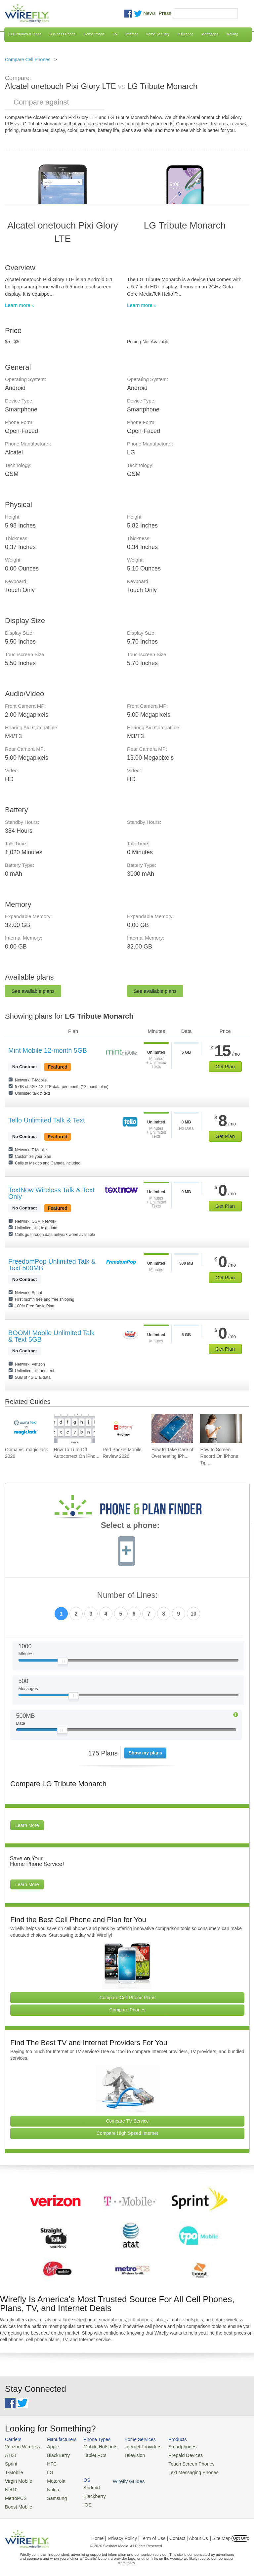 The width and height of the screenshot is (254, 2576). What do you see at coordinates (25, 1428) in the screenshot?
I see `[Go to Ooma vs. magicJack 2026]` at bounding box center [25, 1428].